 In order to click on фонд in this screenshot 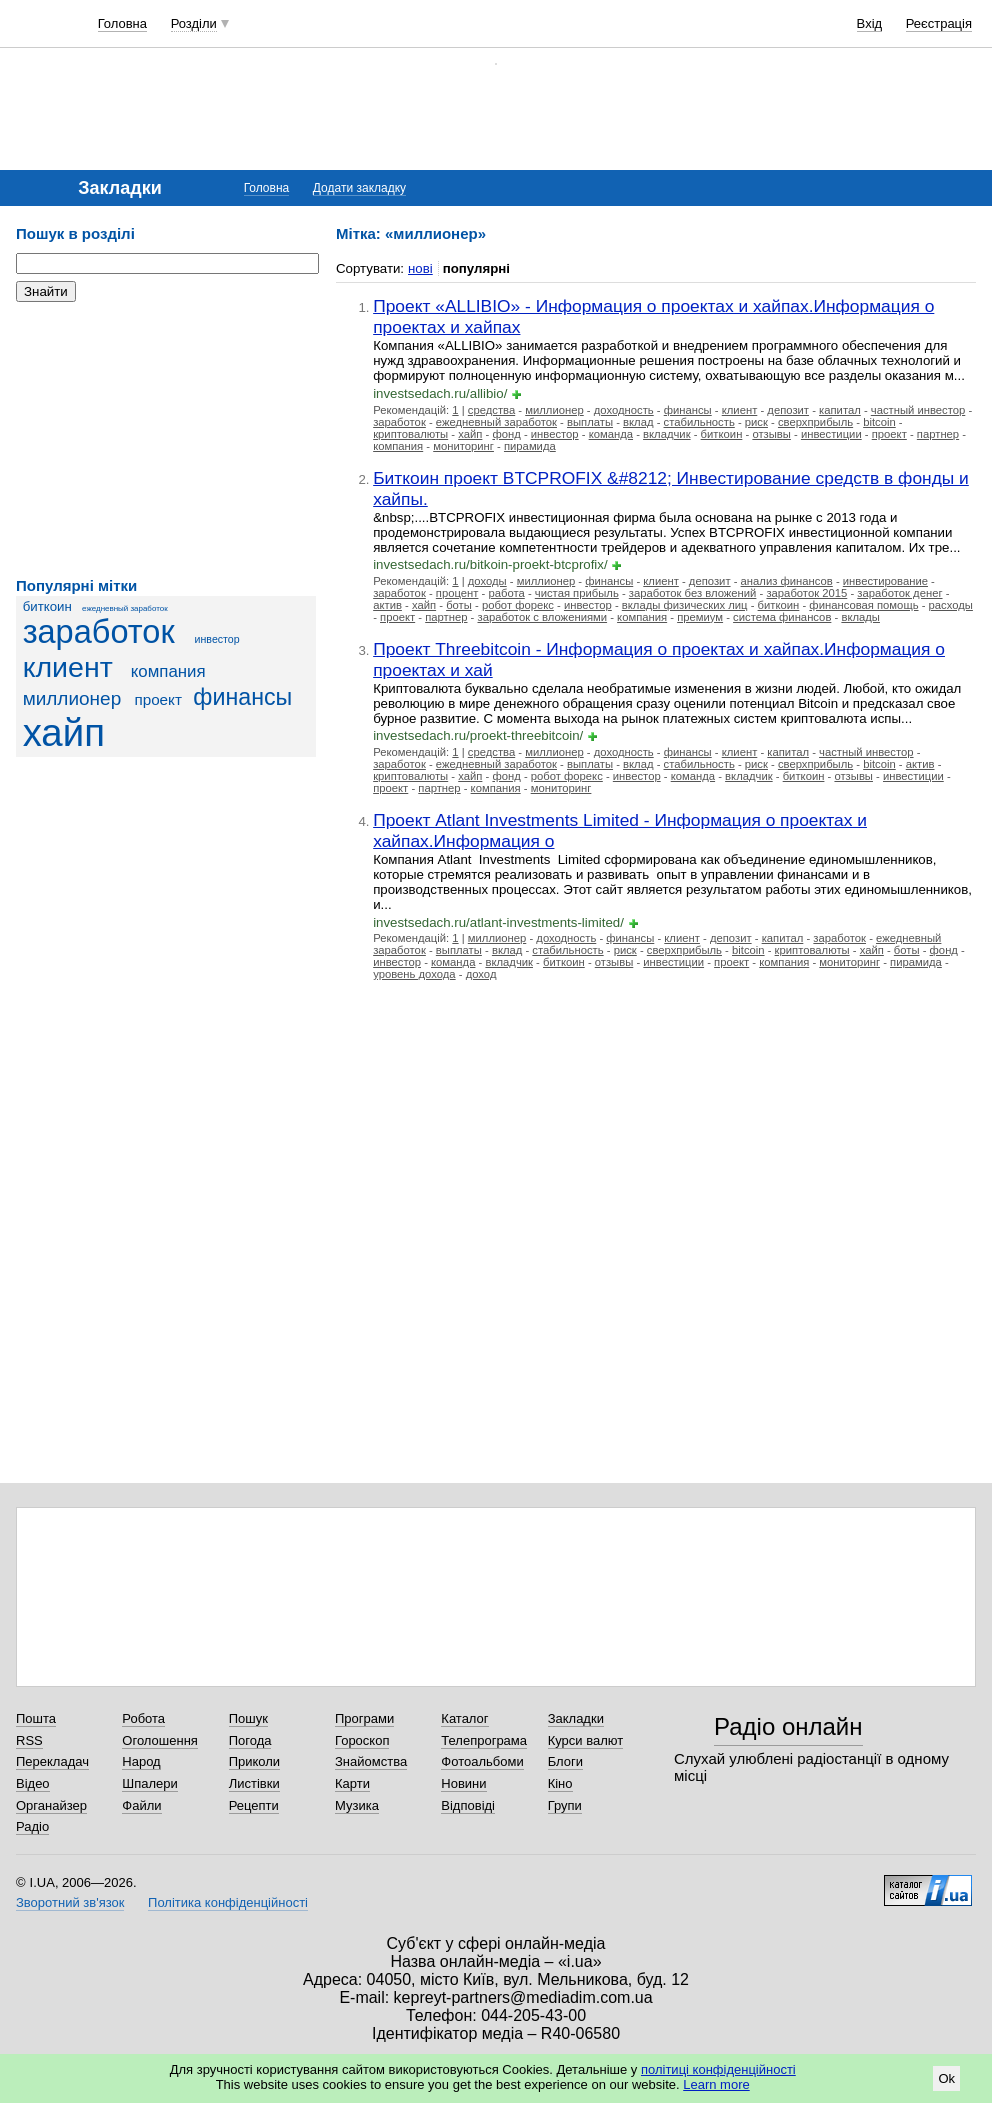, I will do `click(506, 434)`.